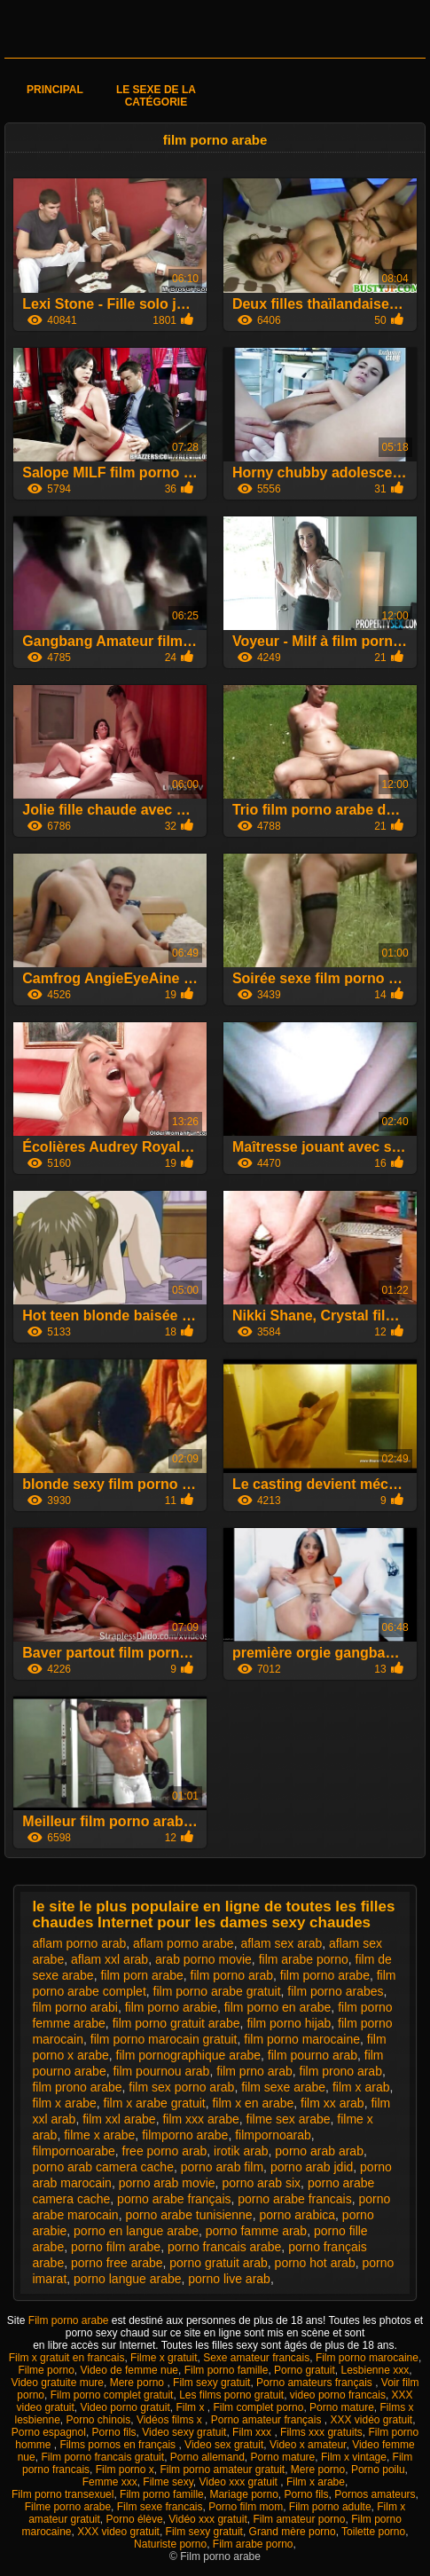  What do you see at coordinates (62, 2494) in the screenshot?
I see `Film porno transexuel` at bounding box center [62, 2494].